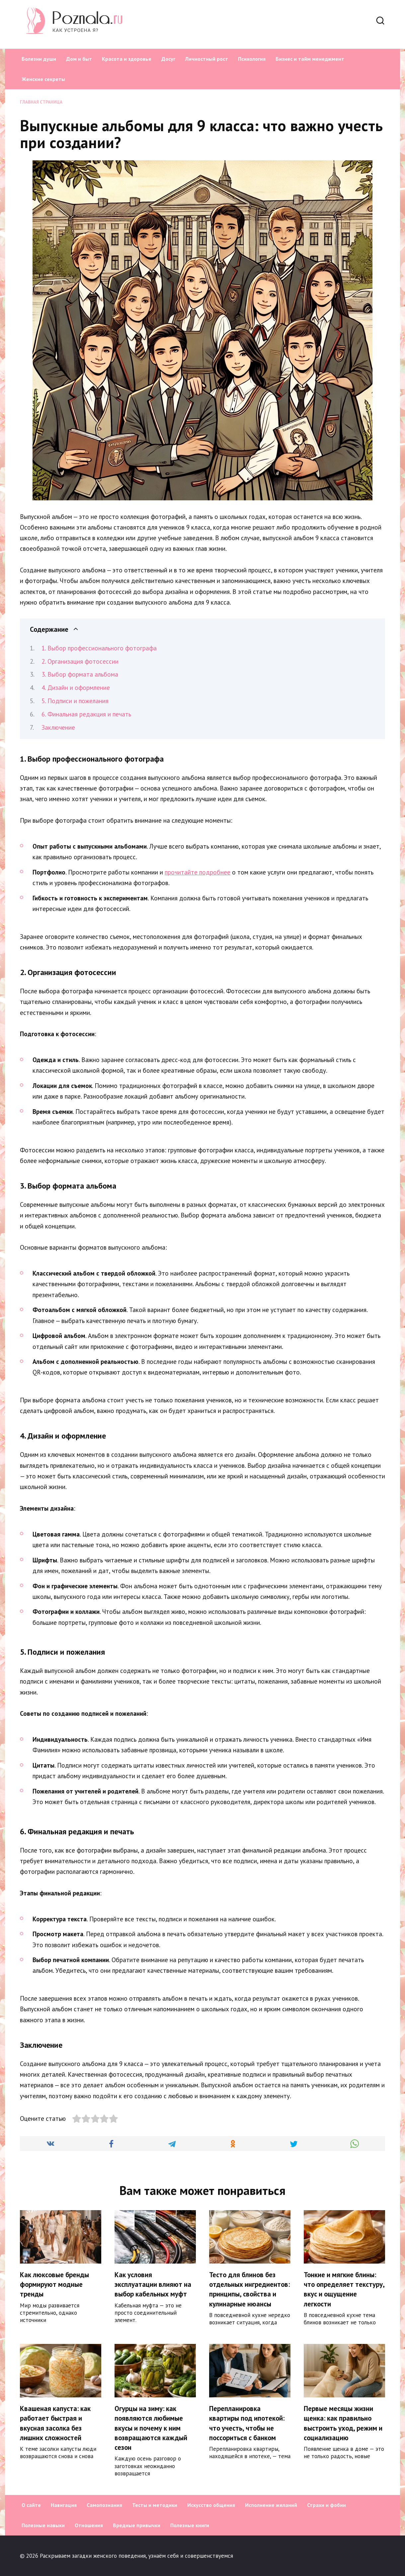 This screenshot has width=405, height=2576. I want to click on Перепланировка квартиры под ипотекой: что учесть, чтобы не поссориться с банком, so click(246, 2423).